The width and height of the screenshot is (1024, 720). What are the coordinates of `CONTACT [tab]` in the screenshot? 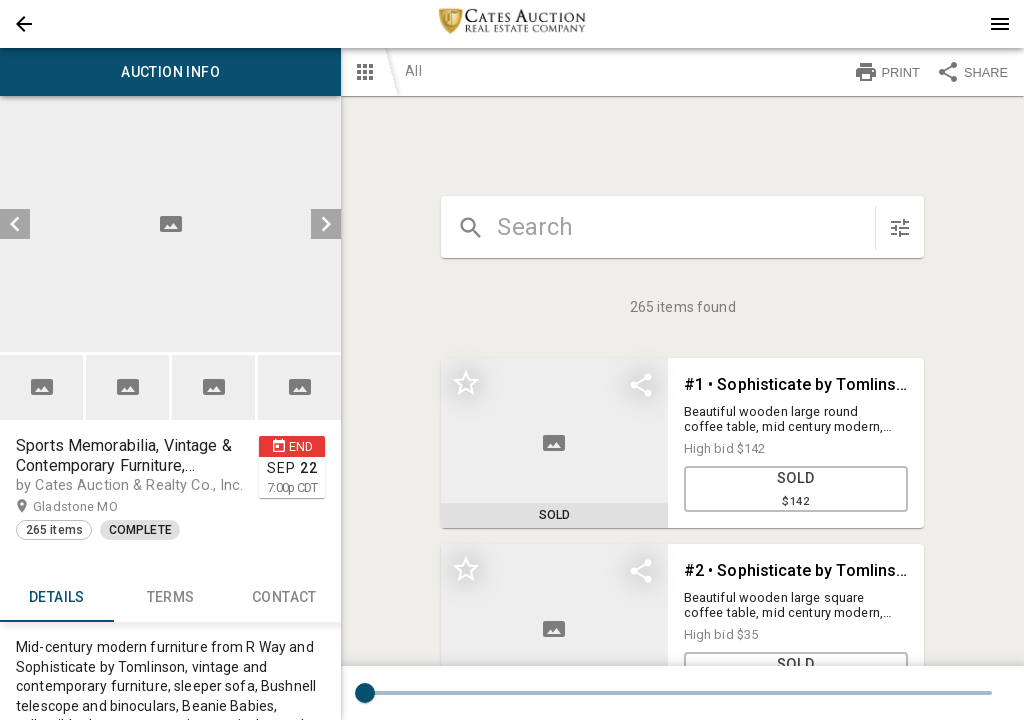 It's located at (285, 598).